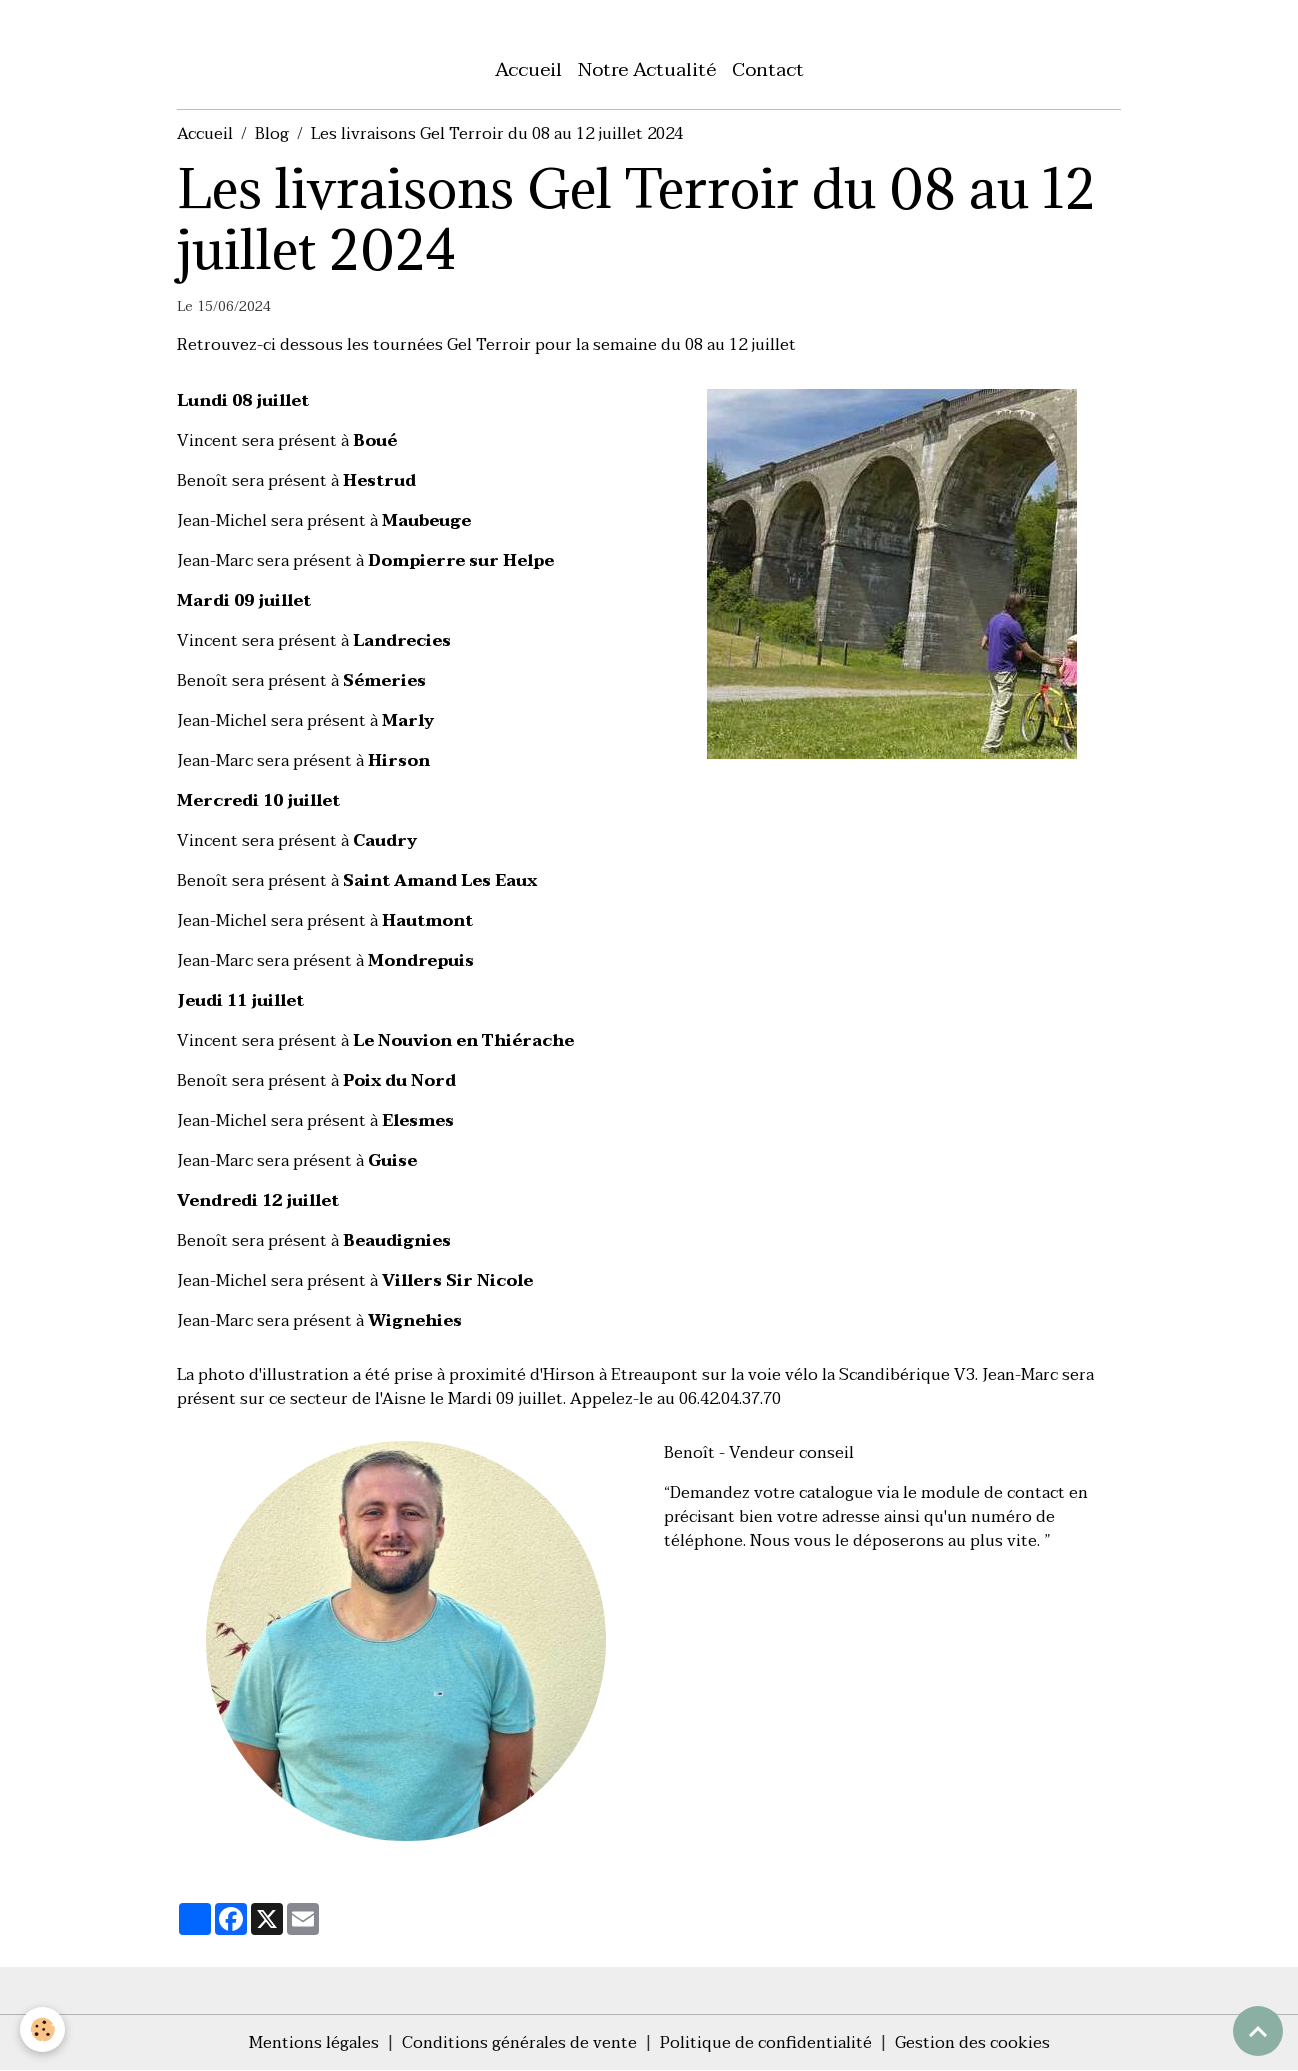 The height and width of the screenshot is (2071, 1298). I want to click on [Cookies], so click(42, 2029).